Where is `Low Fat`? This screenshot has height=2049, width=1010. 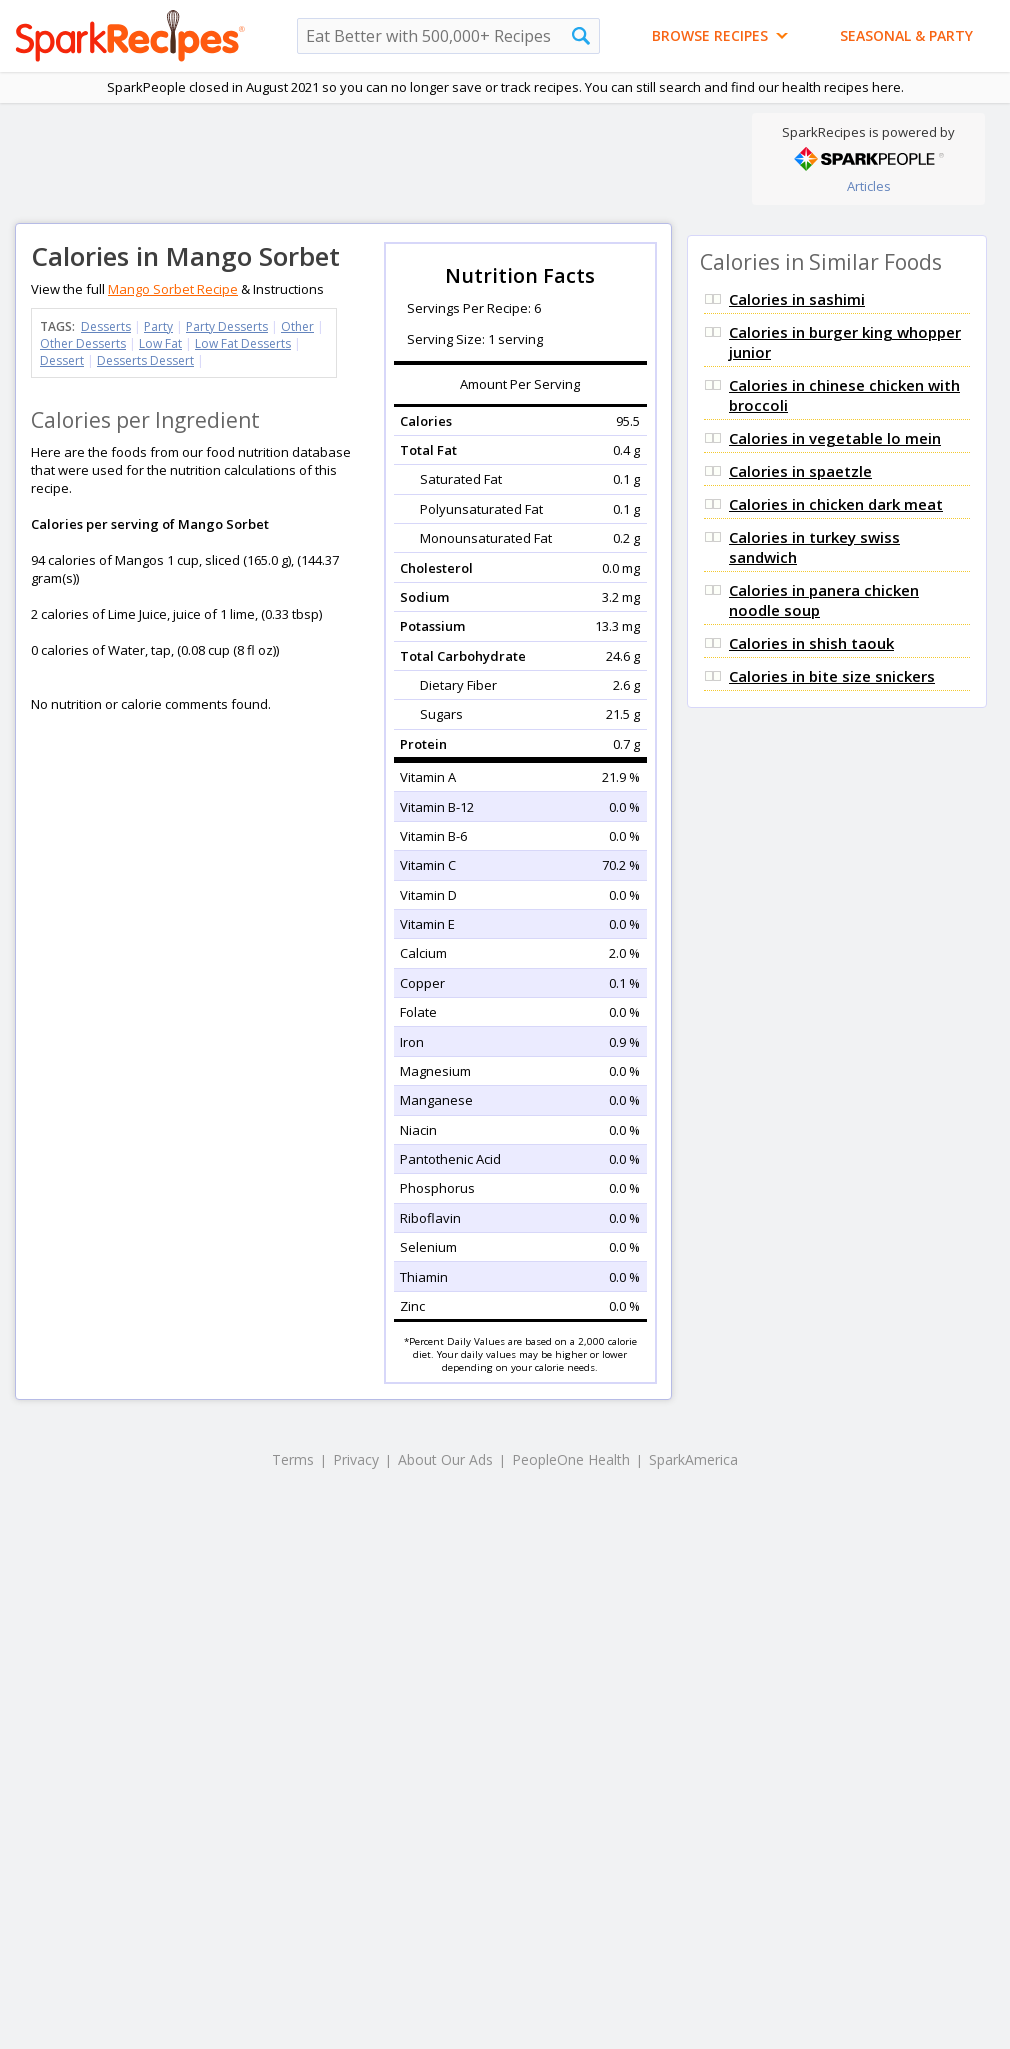 Low Fat is located at coordinates (160, 343).